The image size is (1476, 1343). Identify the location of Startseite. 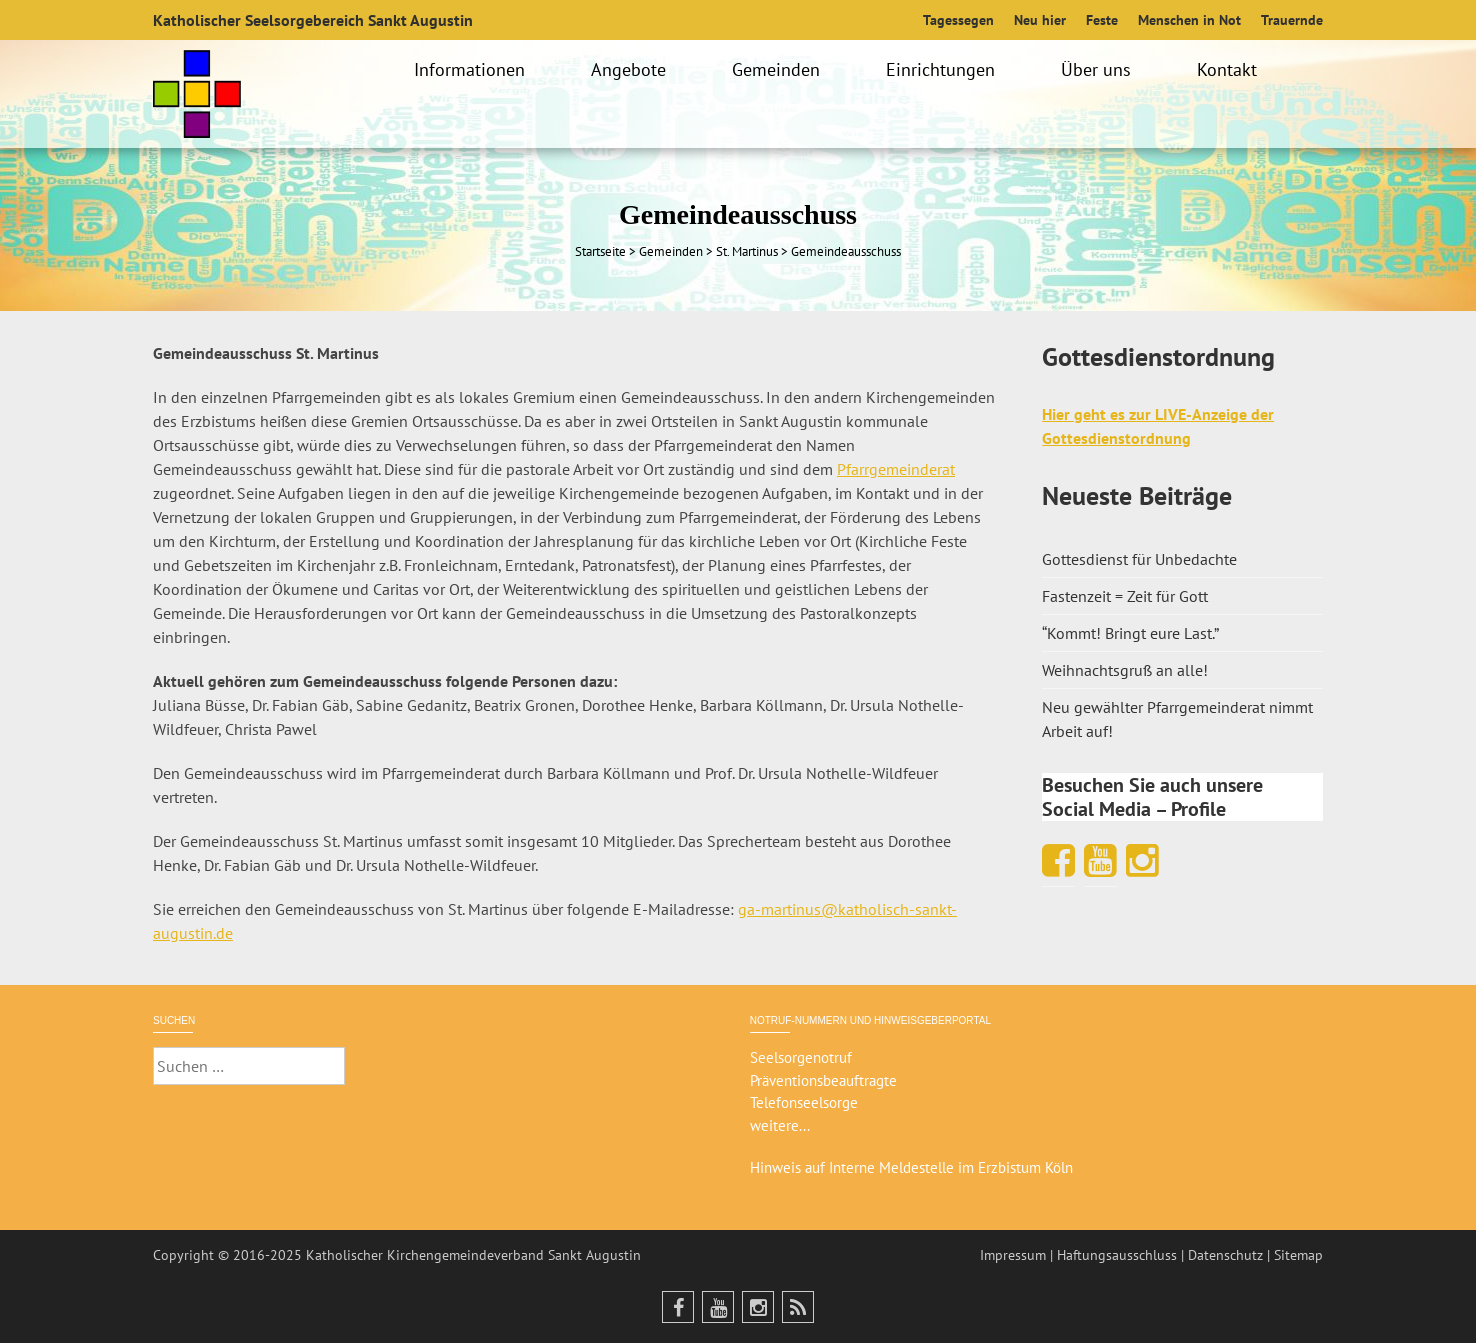
(600, 251).